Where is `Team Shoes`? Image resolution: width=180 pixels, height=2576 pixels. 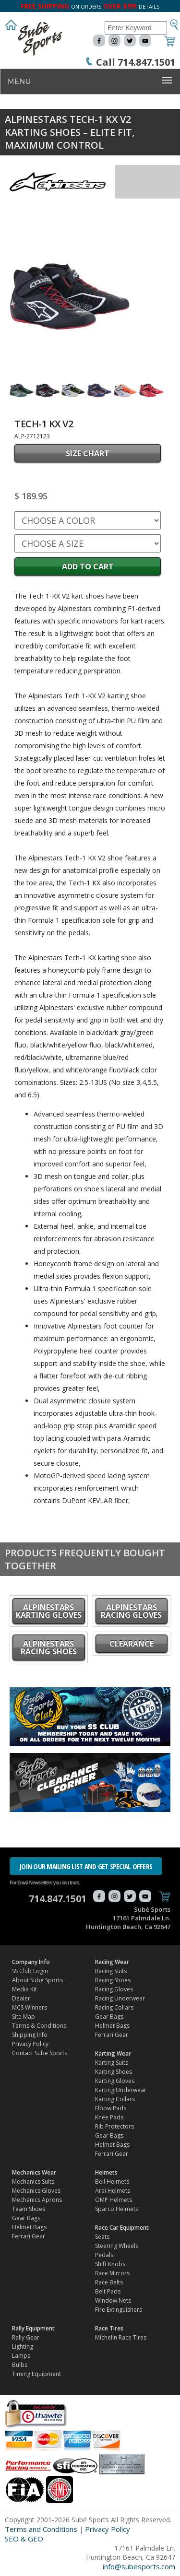
Team Shoes is located at coordinates (28, 2209).